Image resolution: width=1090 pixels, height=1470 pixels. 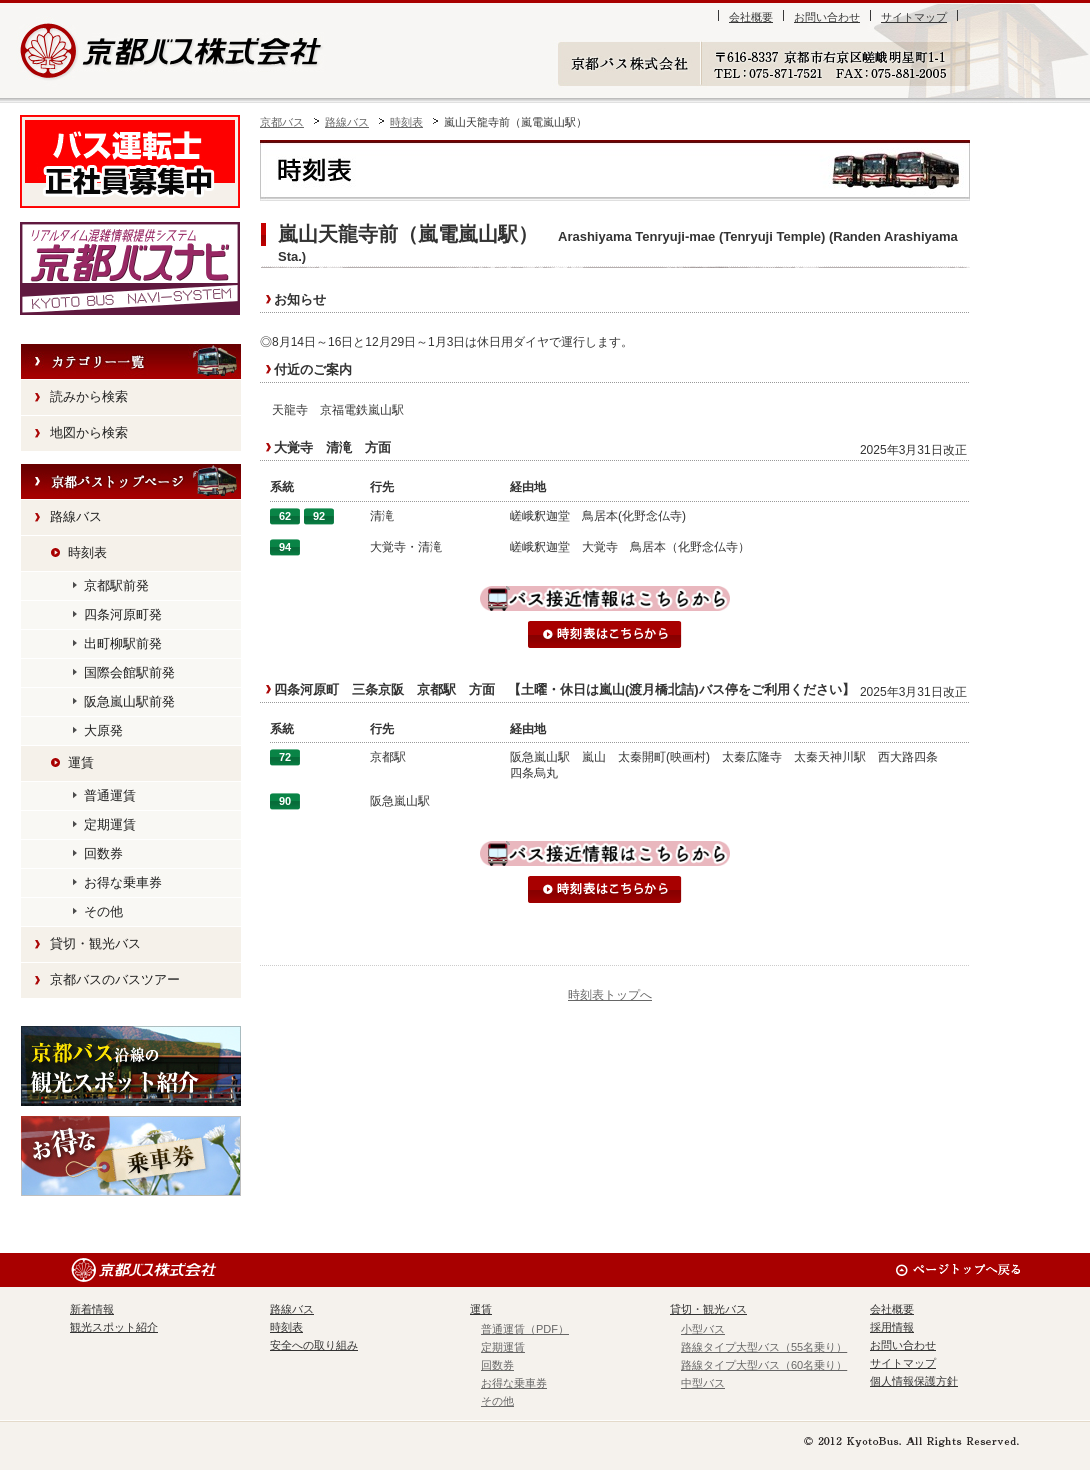 What do you see at coordinates (110, 795) in the screenshot?
I see `普通運賃` at bounding box center [110, 795].